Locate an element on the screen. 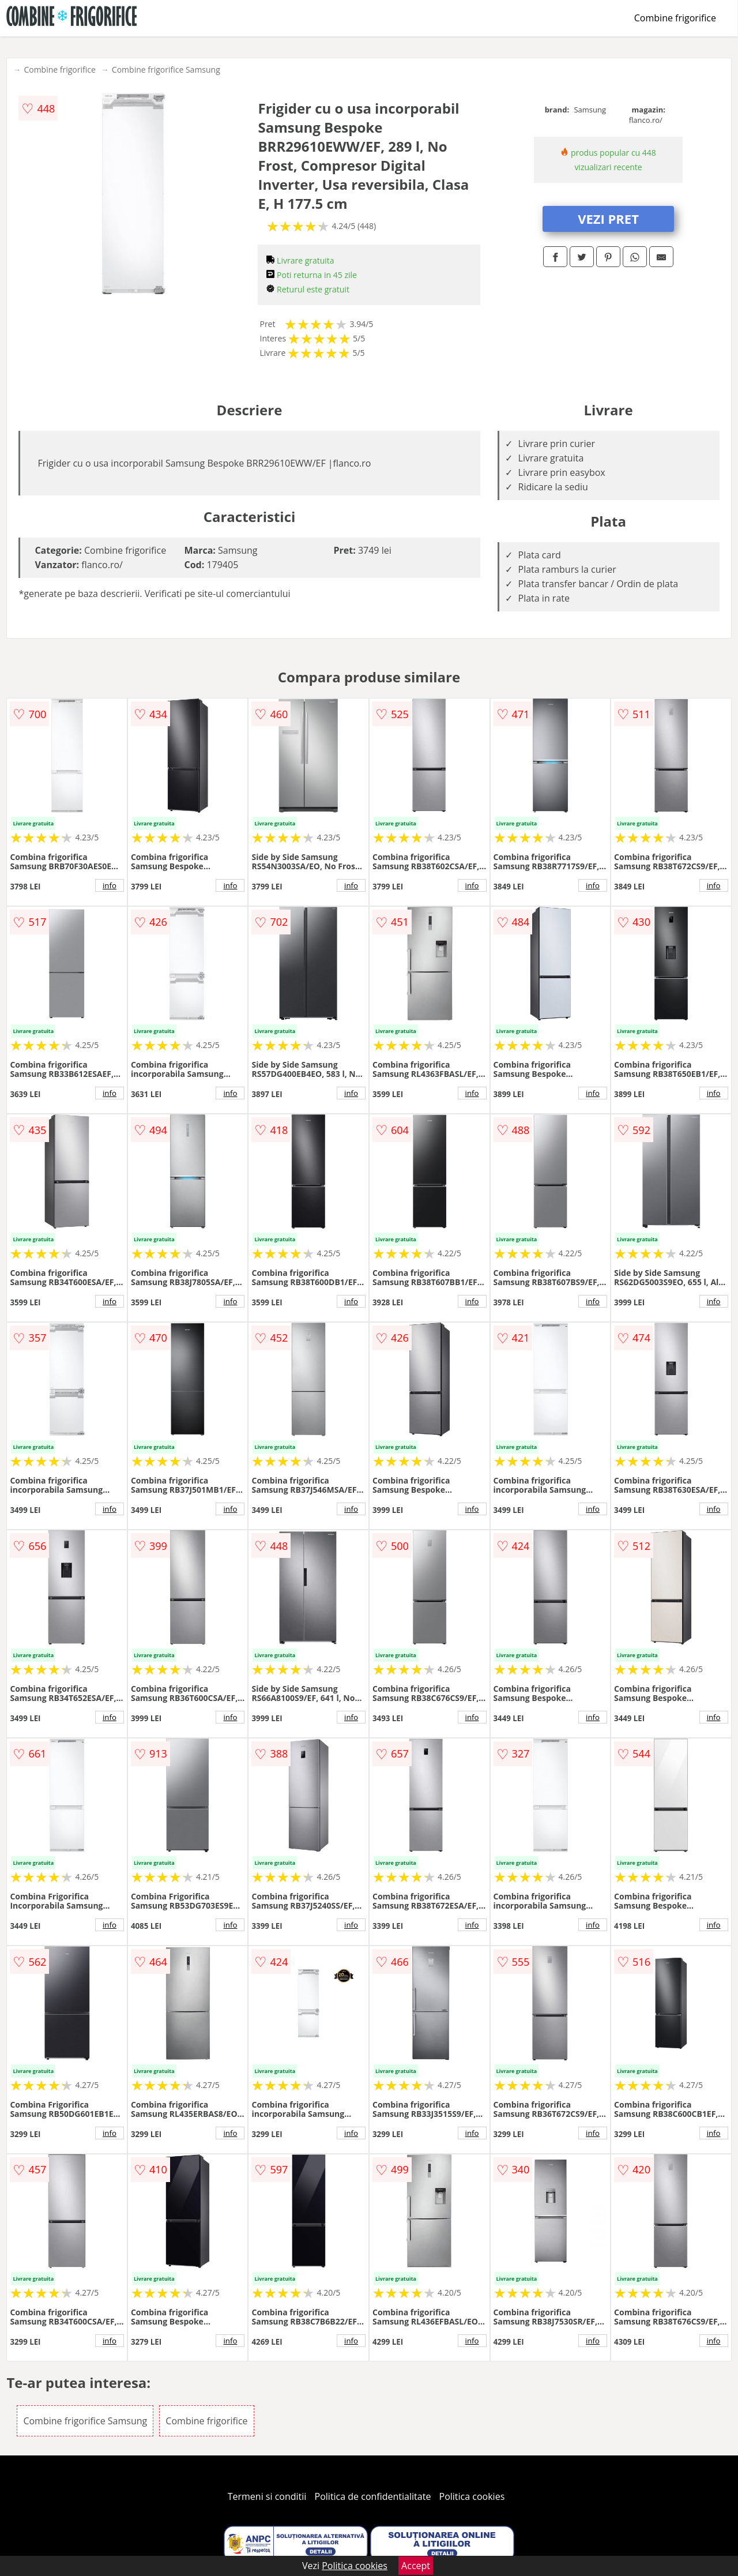  Combine frigorifice is located at coordinates (675, 18).